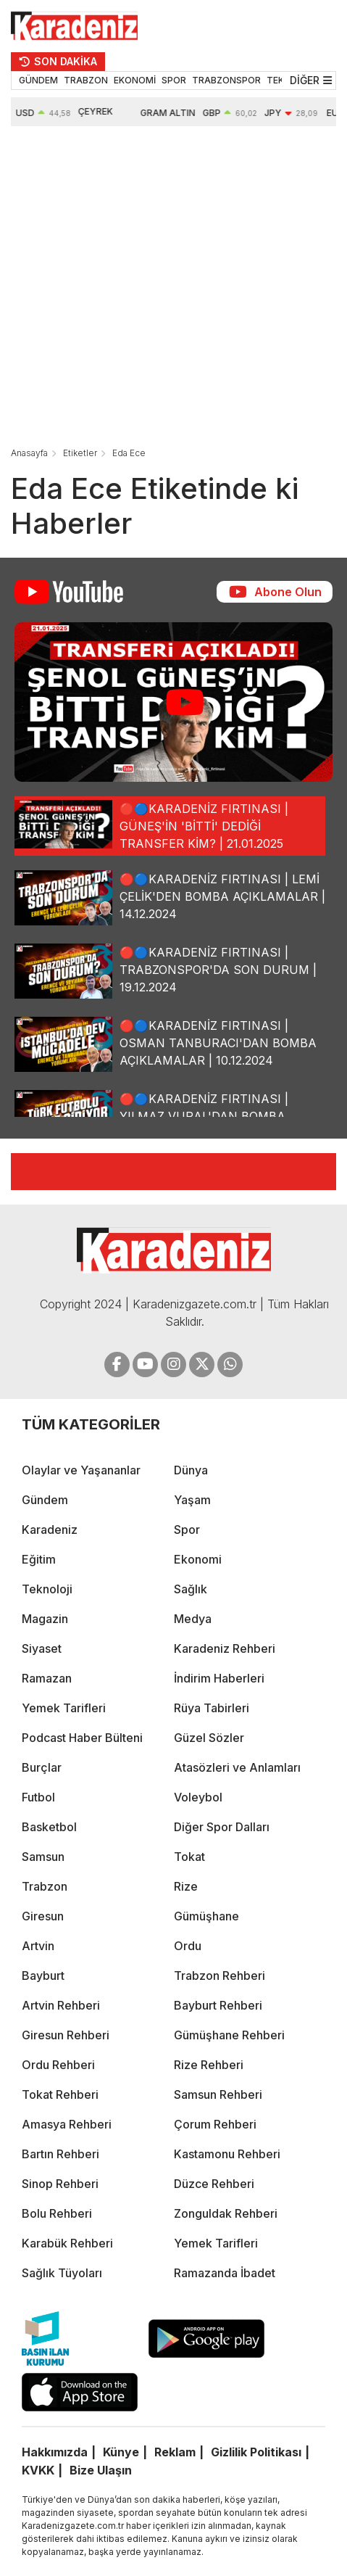 This screenshot has height=2576, width=347. What do you see at coordinates (82, 1737) in the screenshot?
I see `Podcast Haber Bülteni` at bounding box center [82, 1737].